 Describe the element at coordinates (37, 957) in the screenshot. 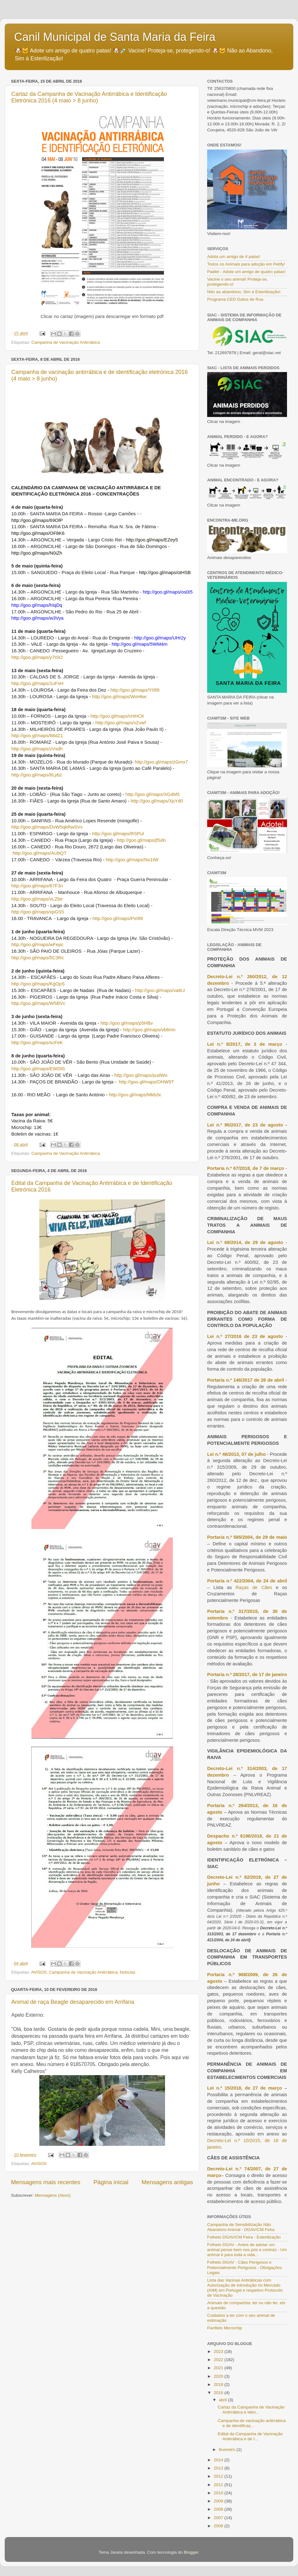

I see `http://goo.gl/maps/5C3Rc` at that location.